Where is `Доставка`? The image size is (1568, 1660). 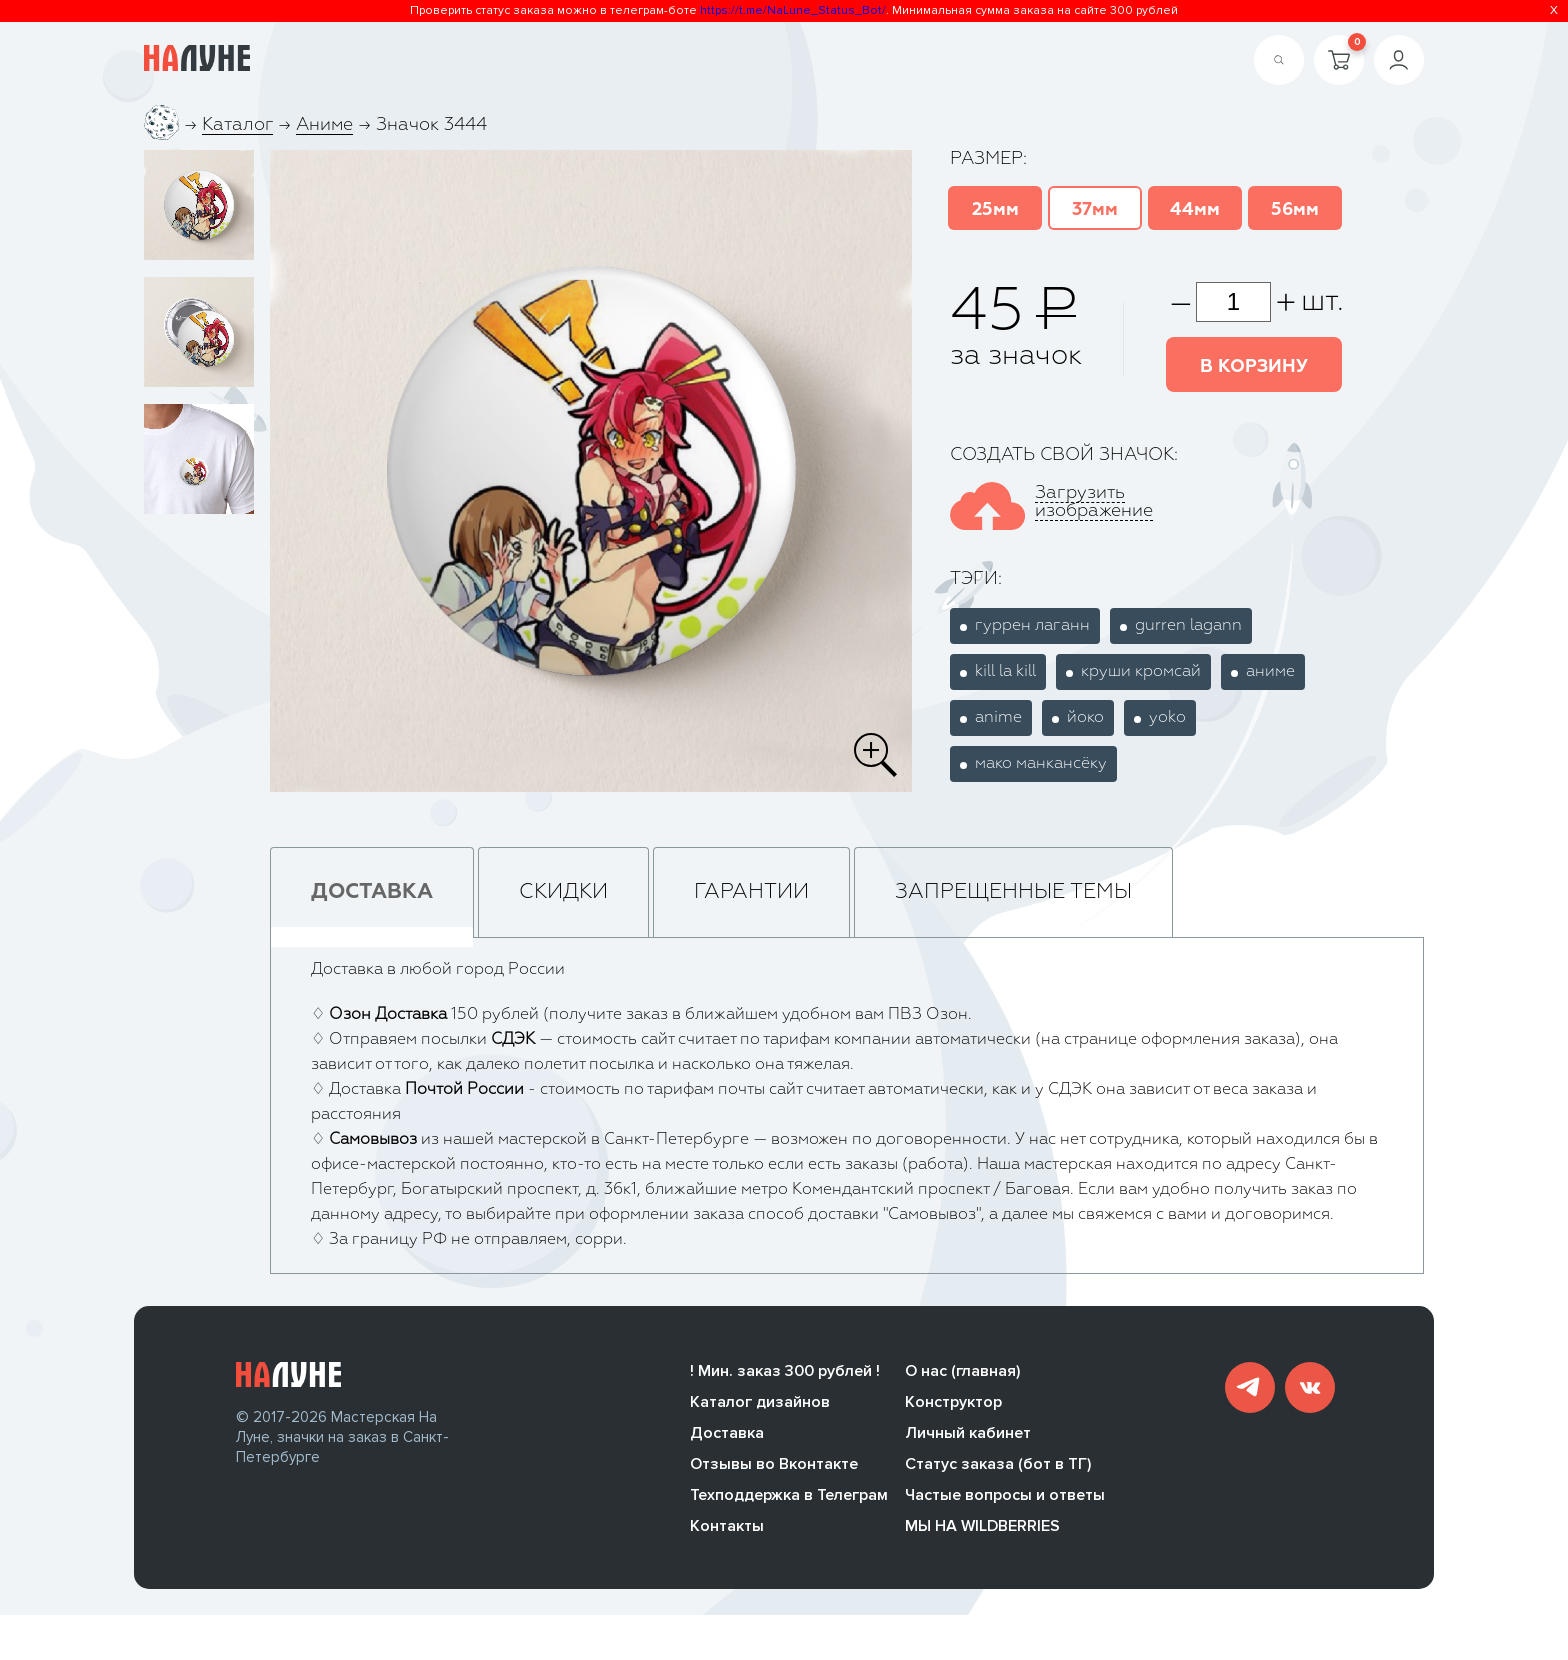
Доставка is located at coordinates (727, 1437).